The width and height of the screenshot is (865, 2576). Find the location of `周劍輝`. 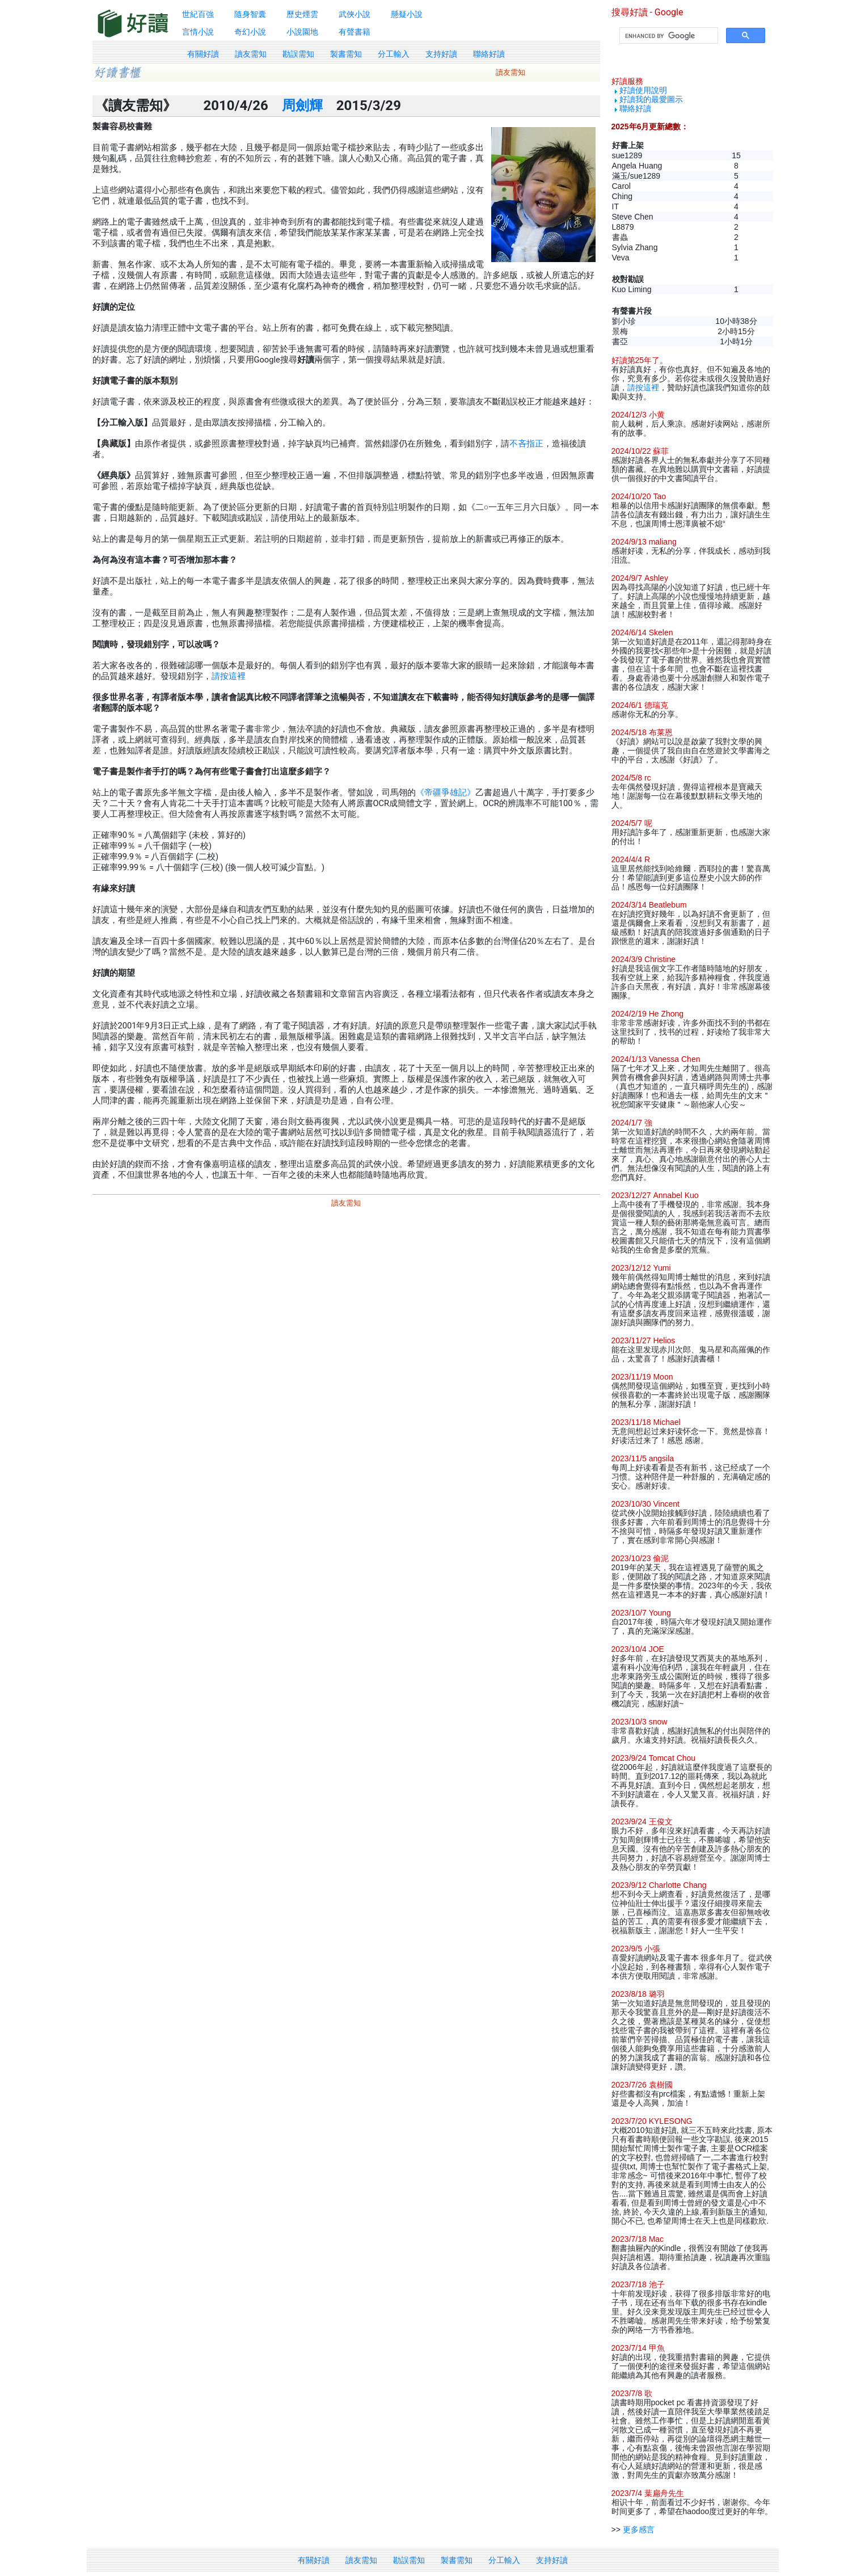

周劍輝 is located at coordinates (302, 105).